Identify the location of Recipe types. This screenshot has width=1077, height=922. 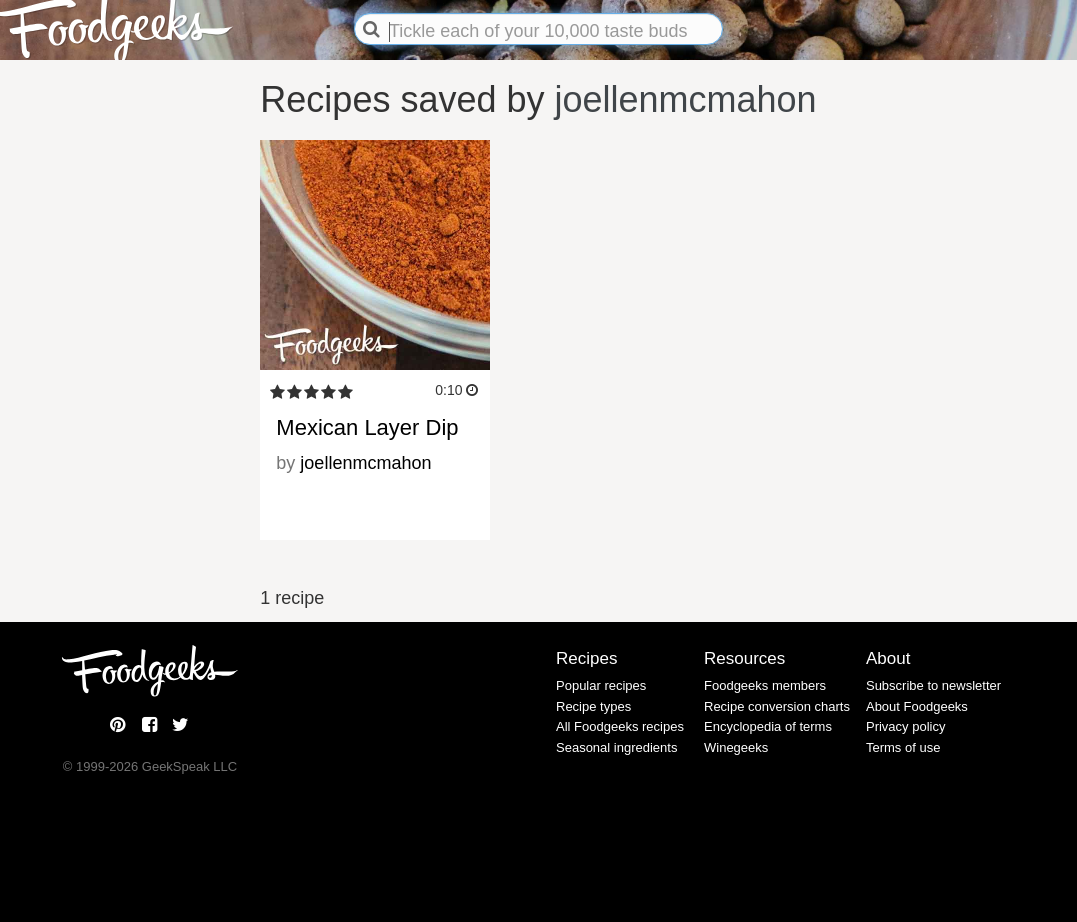
(593, 706).